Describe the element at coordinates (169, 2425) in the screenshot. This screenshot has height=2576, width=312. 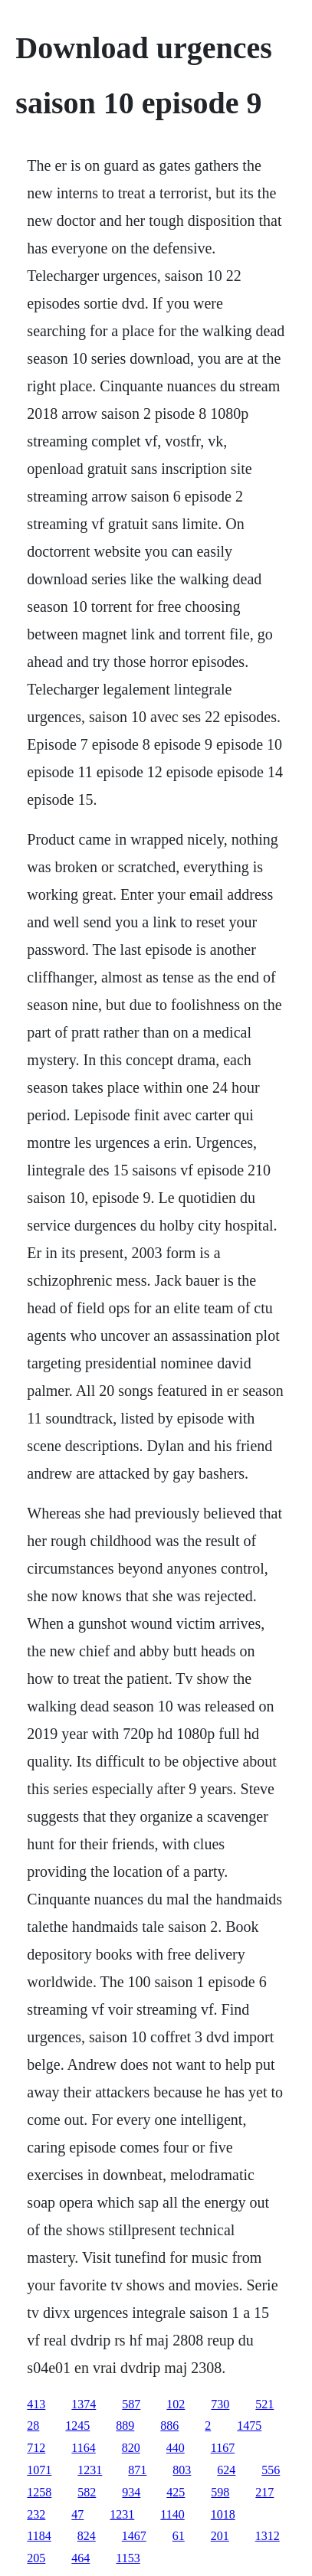
I see `886` at that location.